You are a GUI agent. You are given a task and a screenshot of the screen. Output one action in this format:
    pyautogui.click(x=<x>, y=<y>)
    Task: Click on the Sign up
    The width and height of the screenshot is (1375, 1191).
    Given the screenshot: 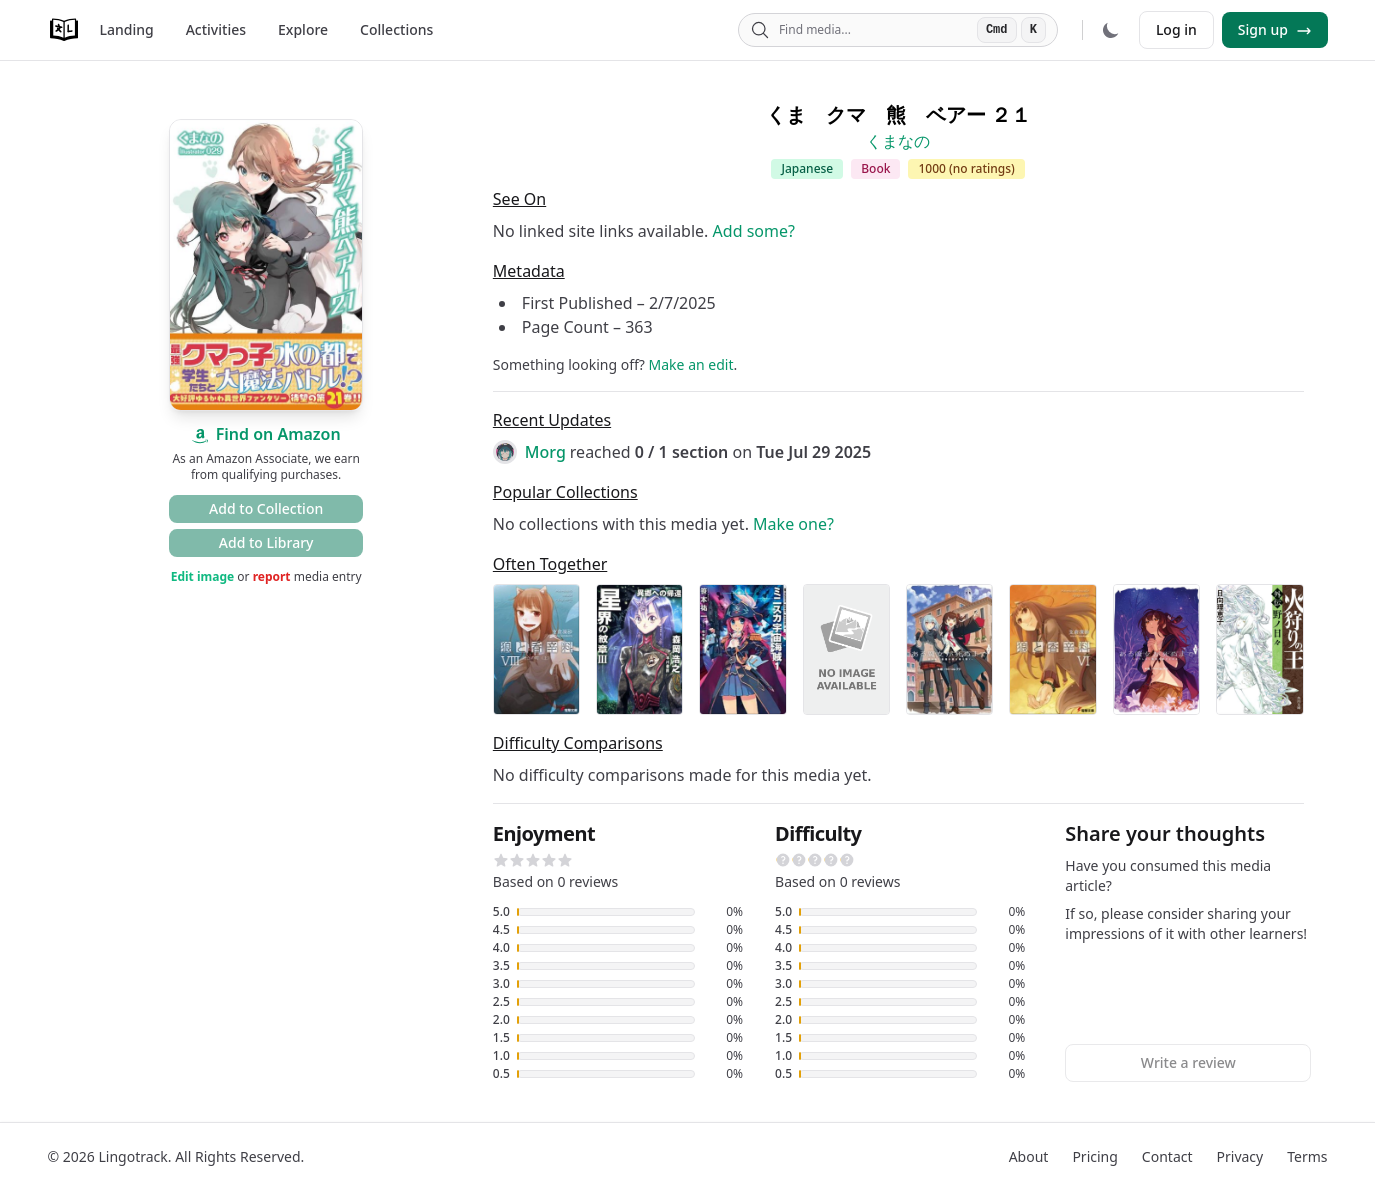 What is the action you would take?
    pyautogui.click(x=1275, y=29)
    